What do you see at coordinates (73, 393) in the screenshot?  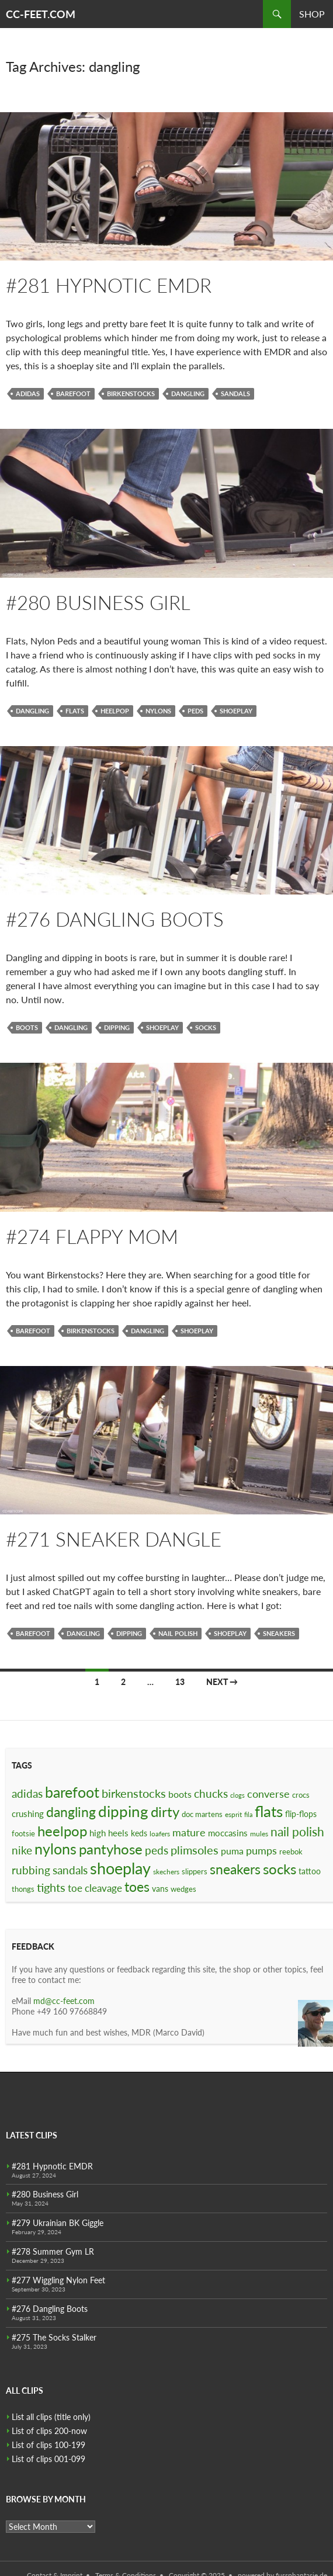 I see `barefoot` at bounding box center [73, 393].